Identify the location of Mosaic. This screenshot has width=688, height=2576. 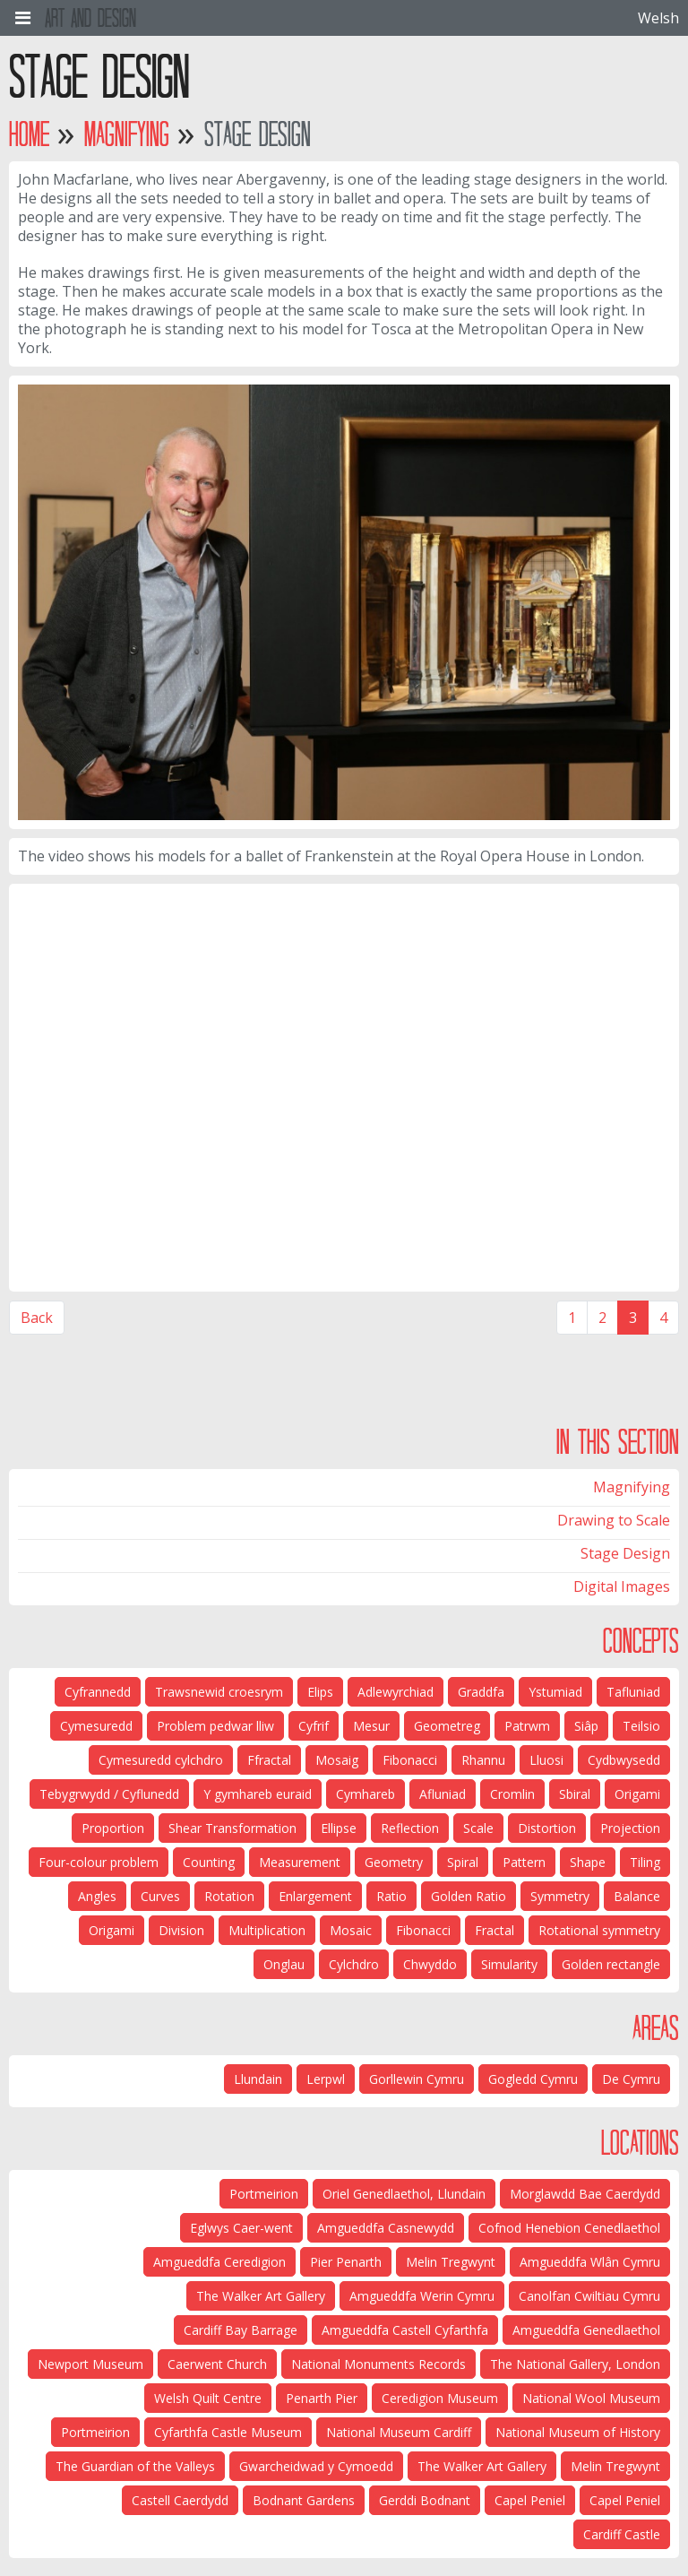
(351, 1930).